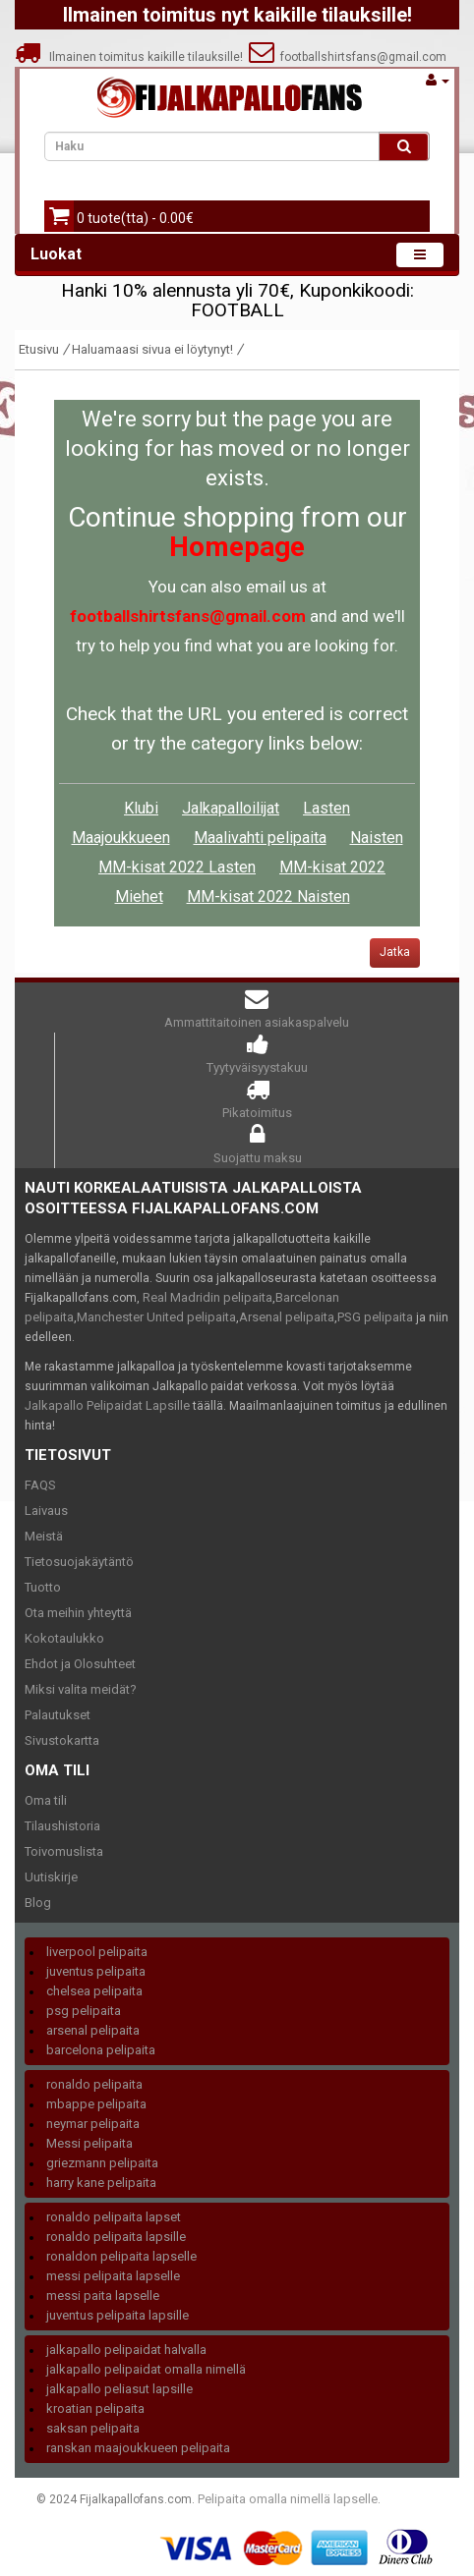 The height and width of the screenshot is (2576, 474). I want to click on neymar pelipaita, so click(93, 2123).